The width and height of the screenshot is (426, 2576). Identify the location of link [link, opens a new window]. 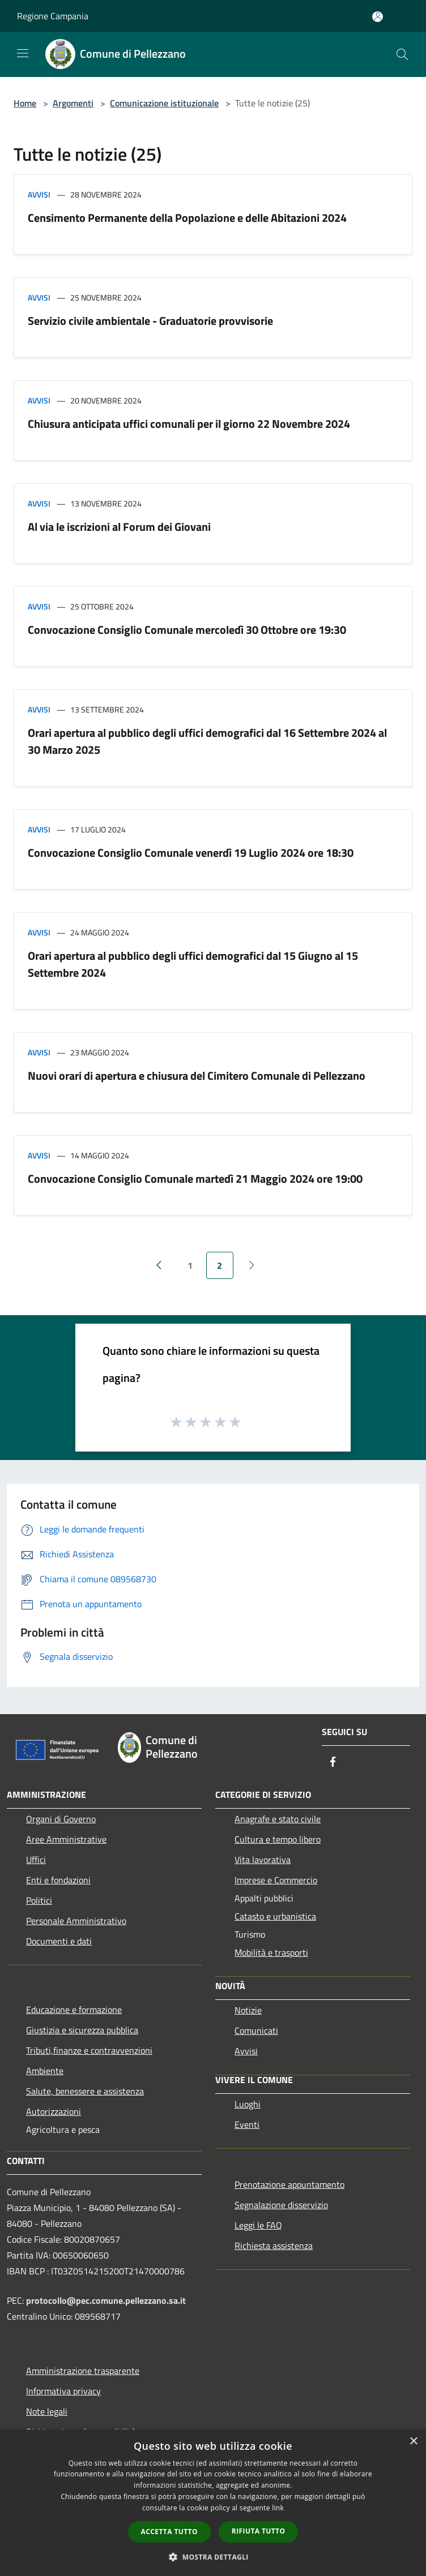
(278, 2508).